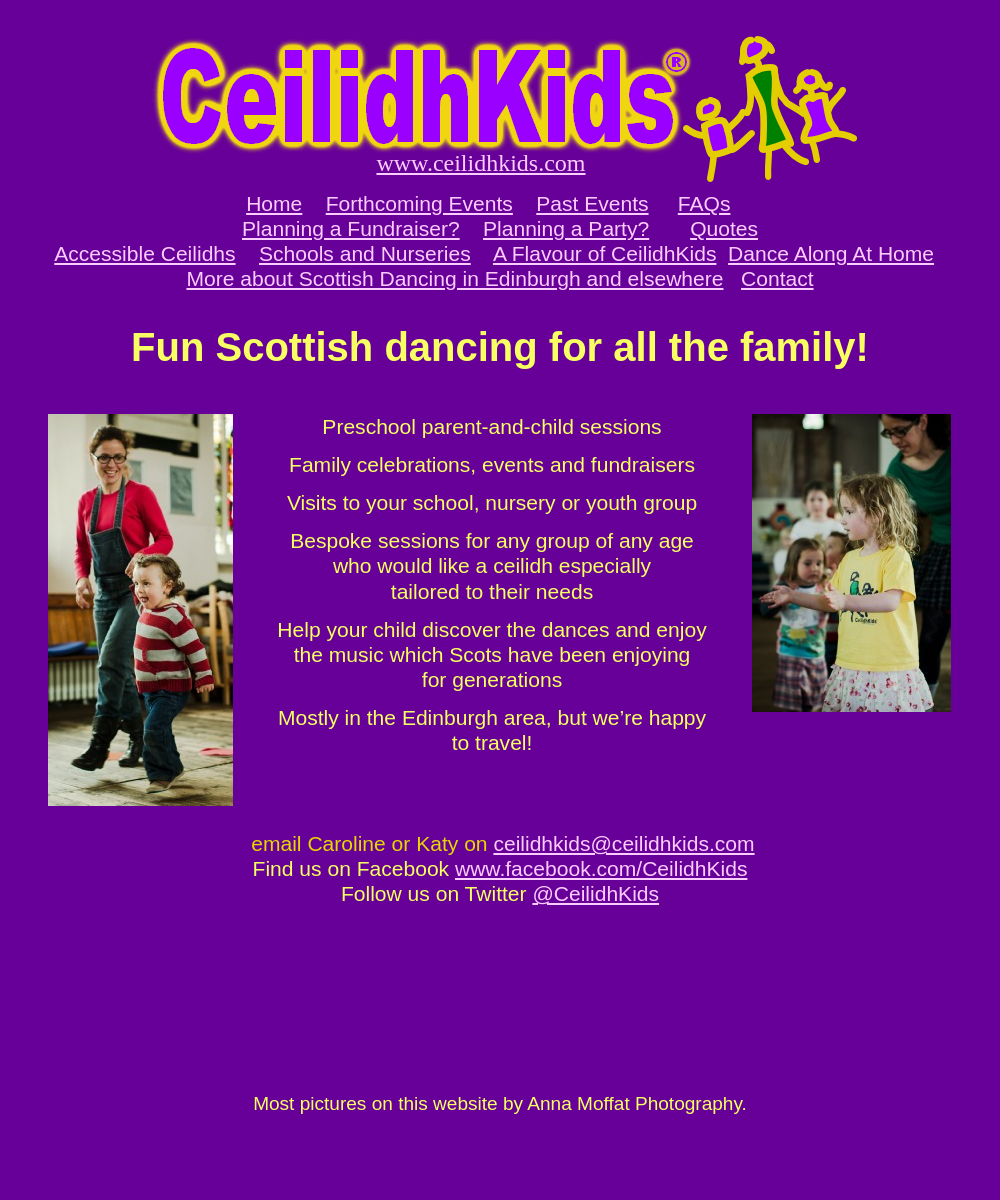  Describe the element at coordinates (274, 203) in the screenshot. I see `Home` at that location.